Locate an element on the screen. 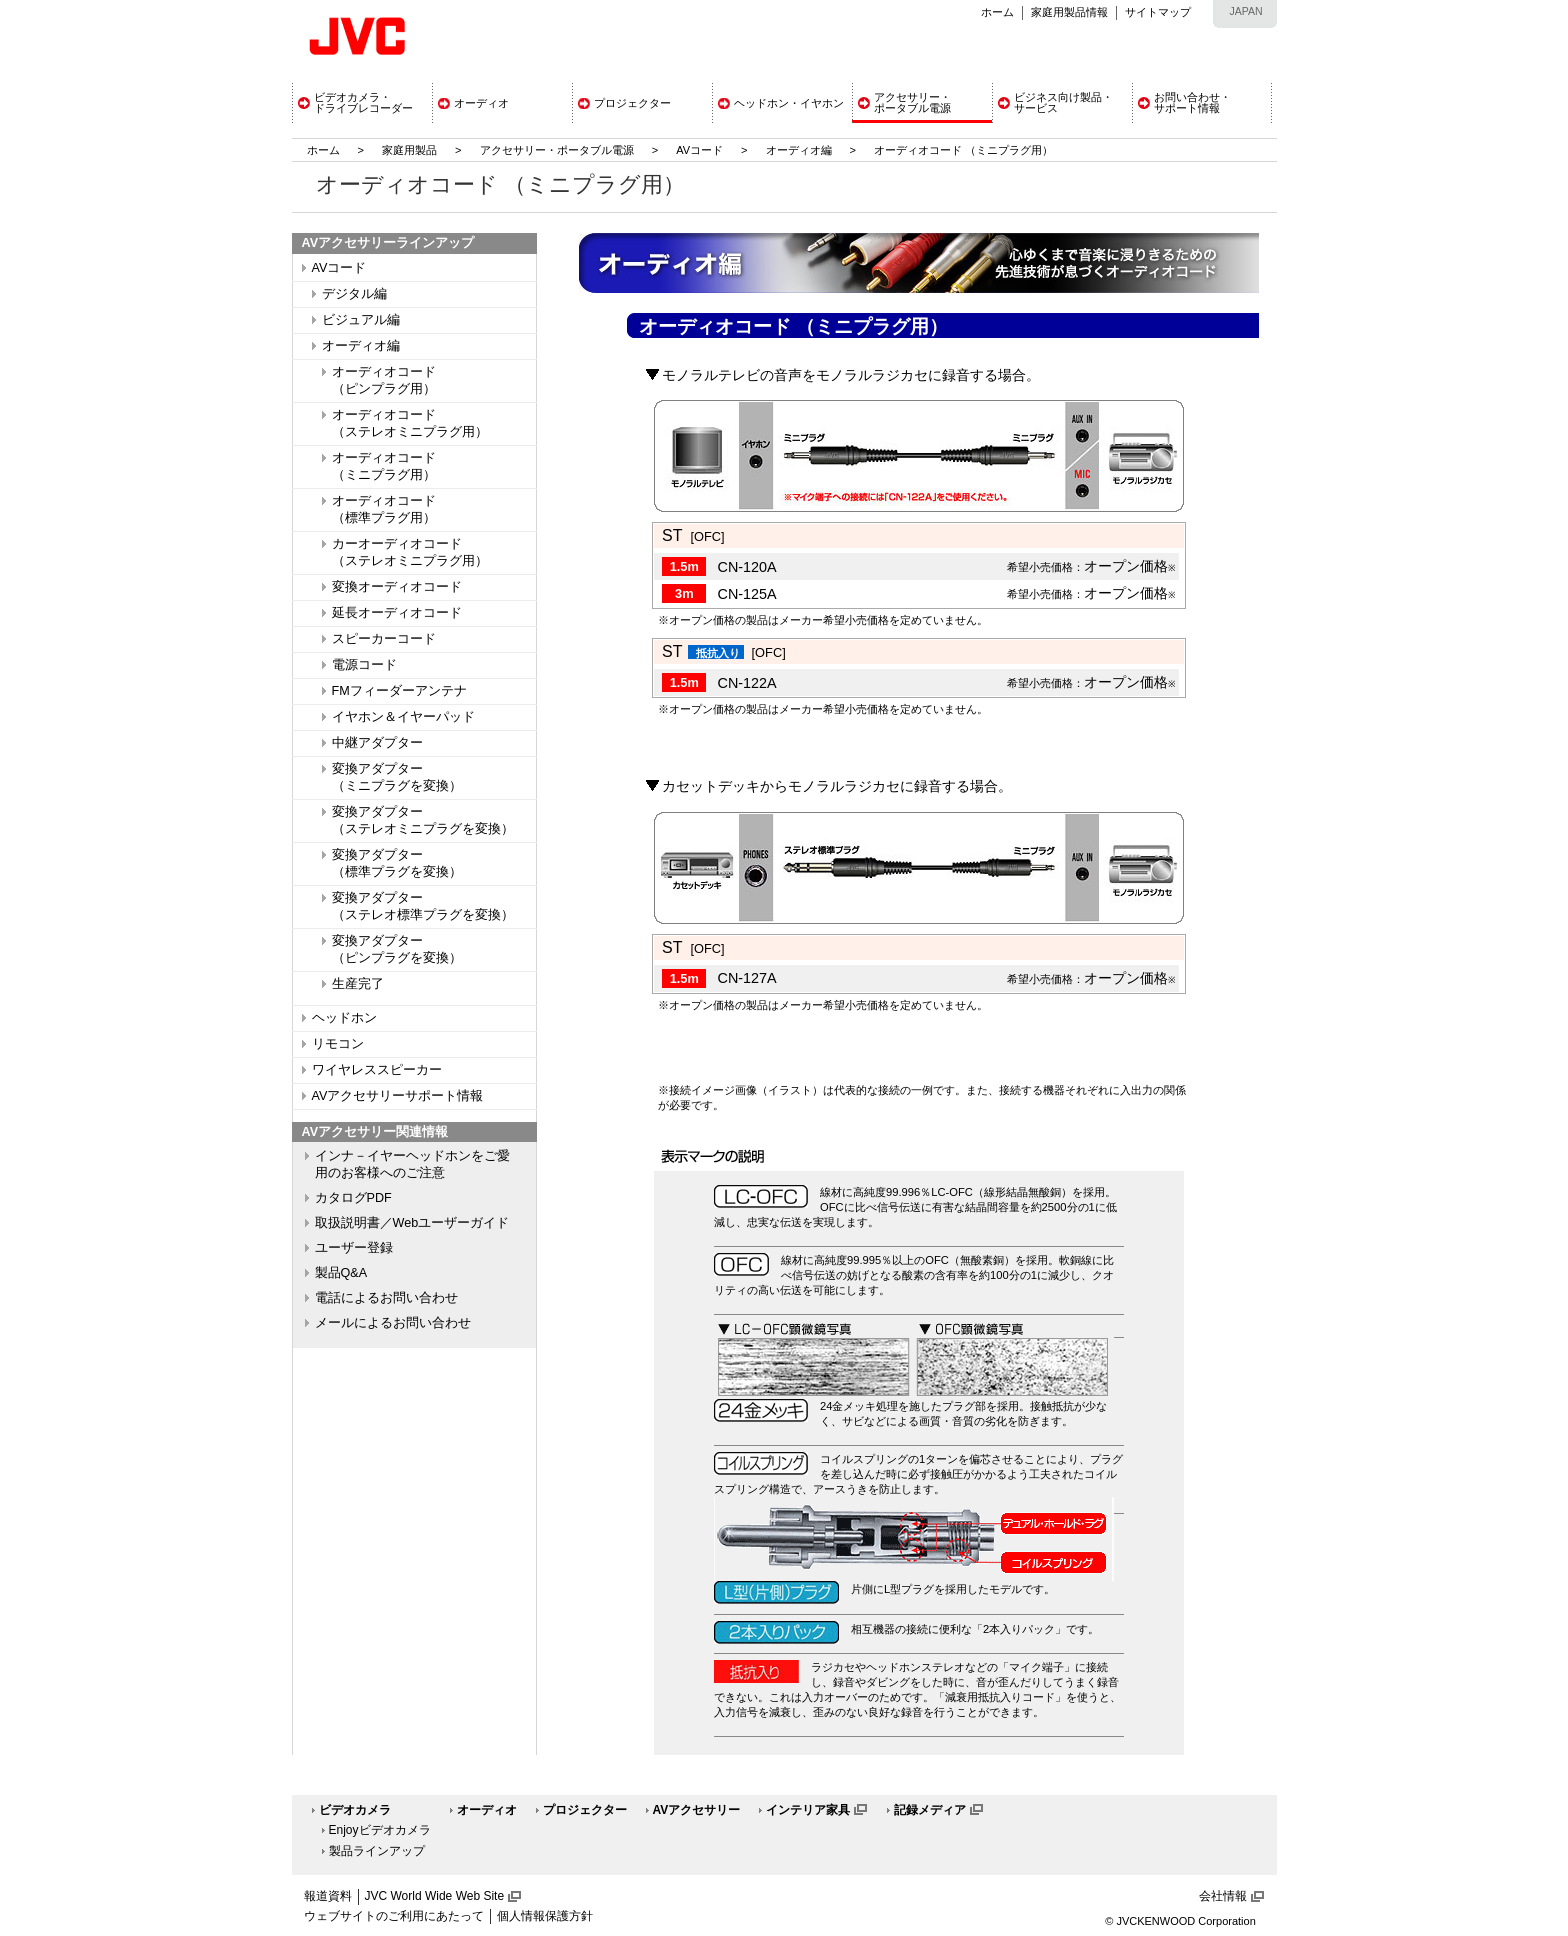  取扱説明書／Webユーザーガイド is located at coordinates (412, 1223).